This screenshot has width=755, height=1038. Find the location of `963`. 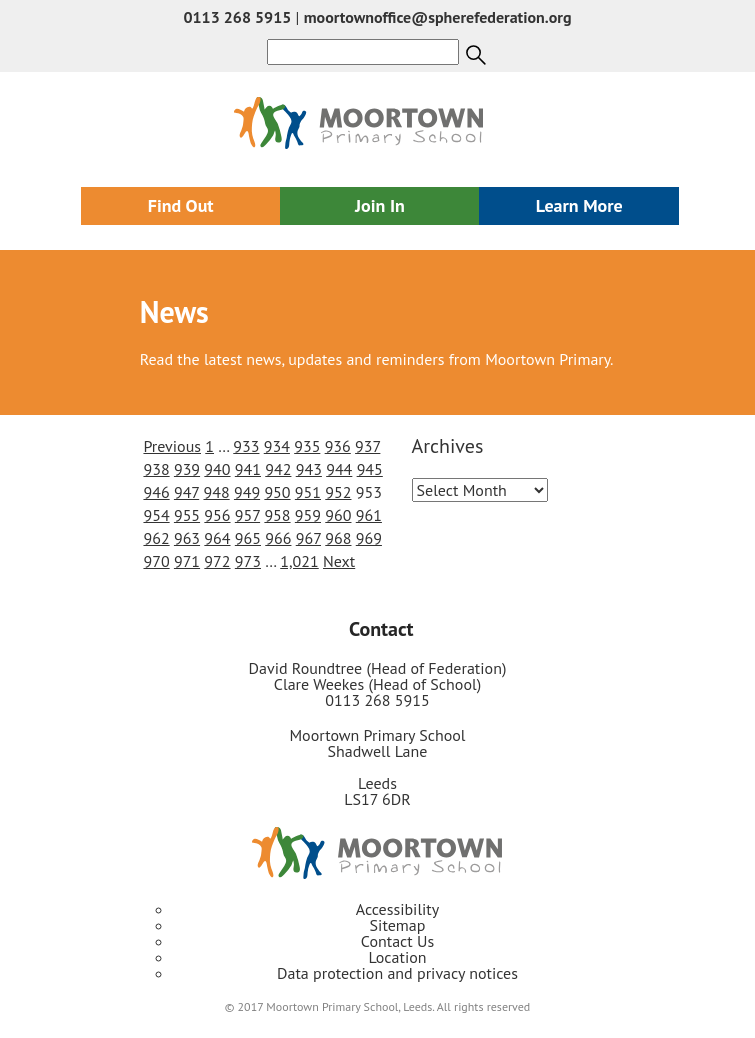

963 is located at coordinates (187, 538).